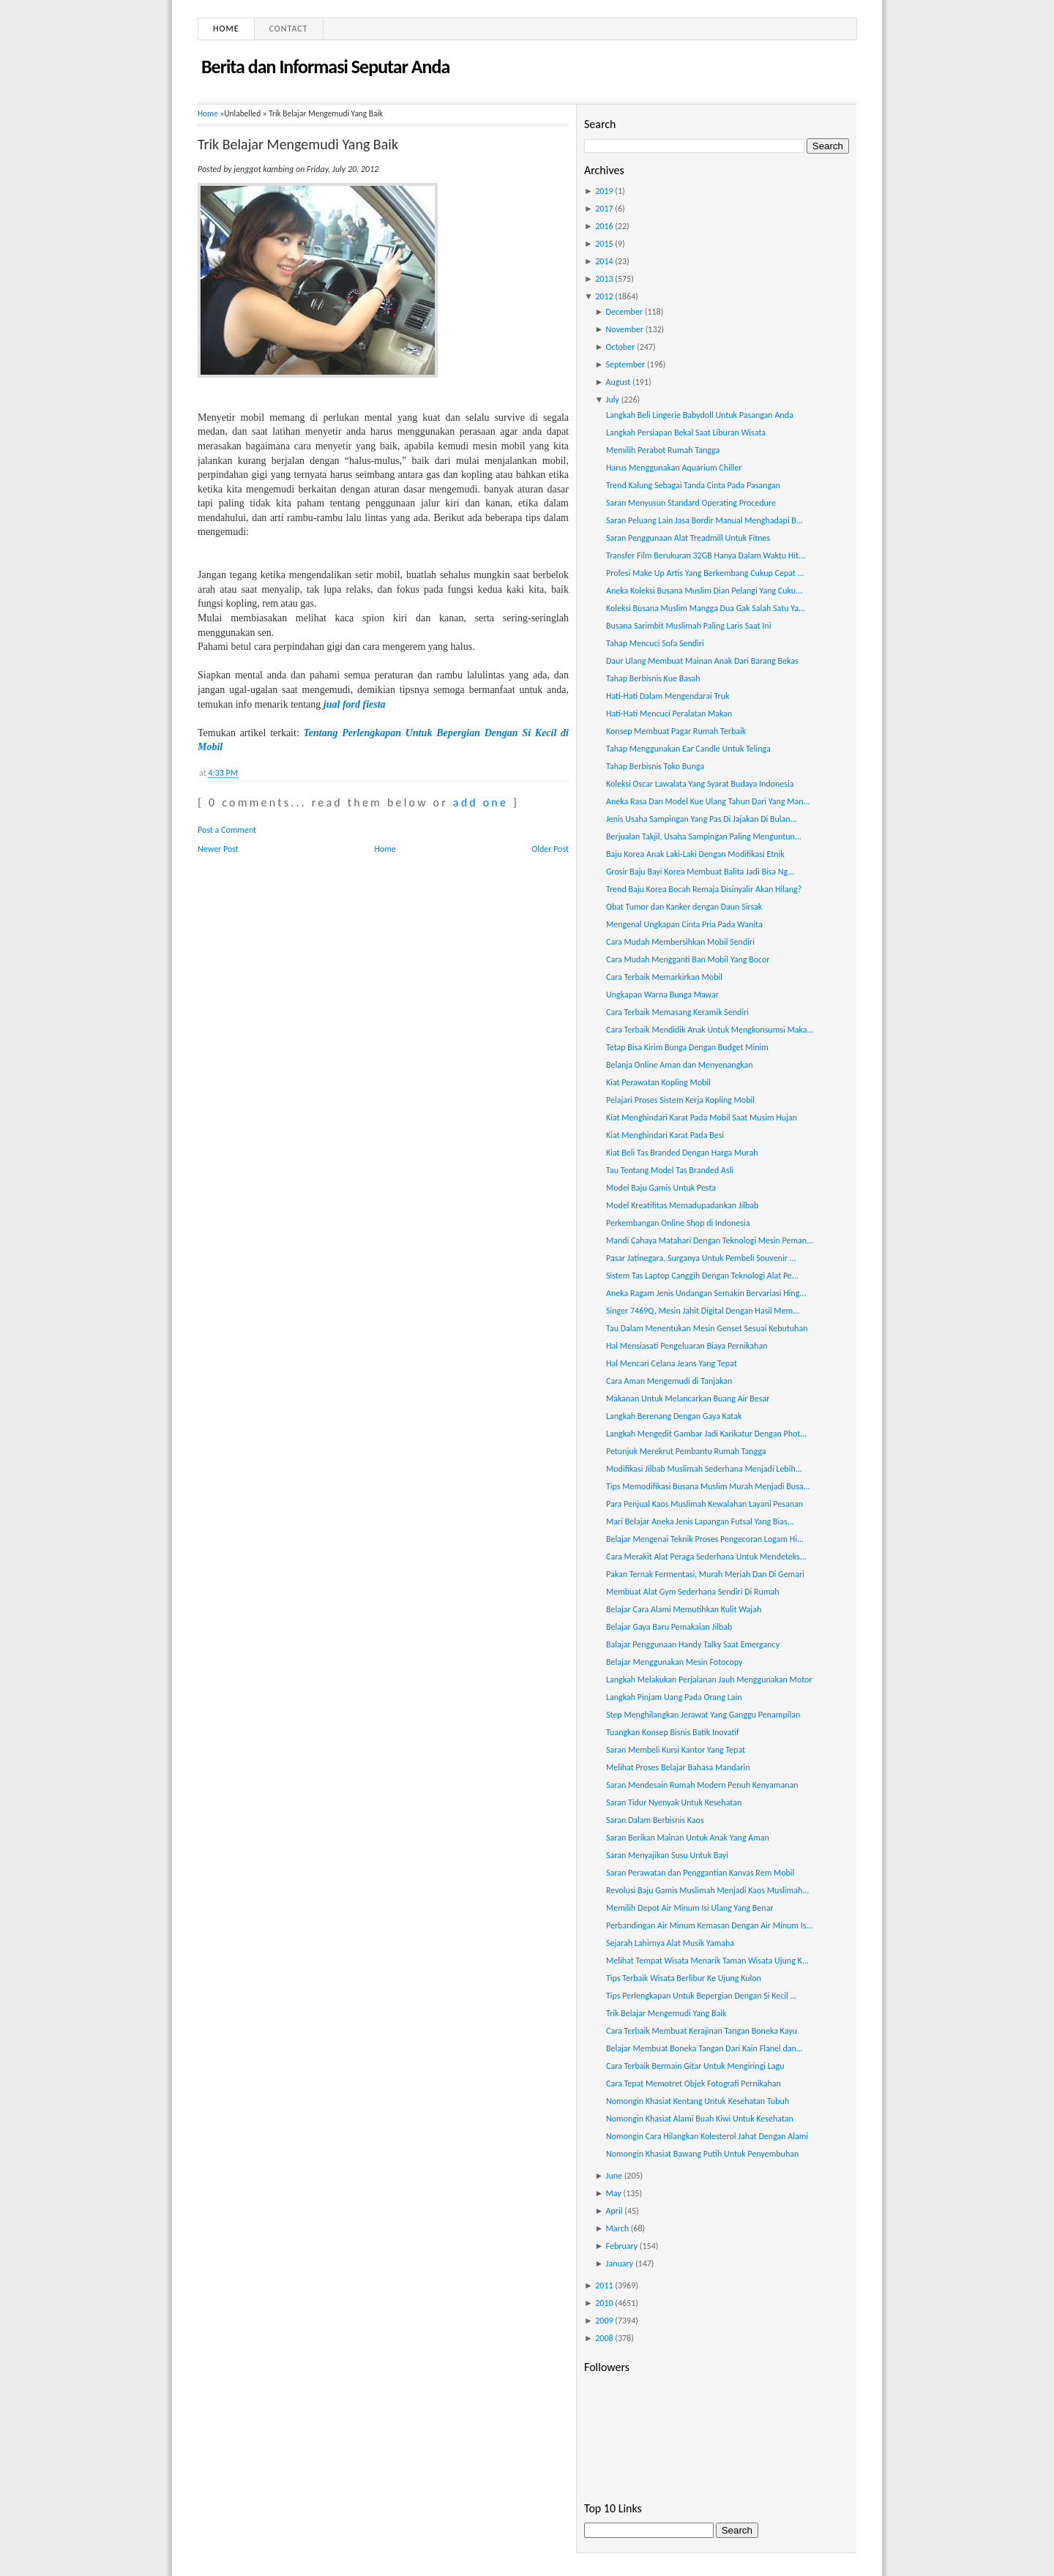 Image resolution: width=1054 pixels, height=2576 pixels. I want to click on Tips Perlengkapan Untuk Bepergian Dengan Si Kecil ..., so click(701, 1996).